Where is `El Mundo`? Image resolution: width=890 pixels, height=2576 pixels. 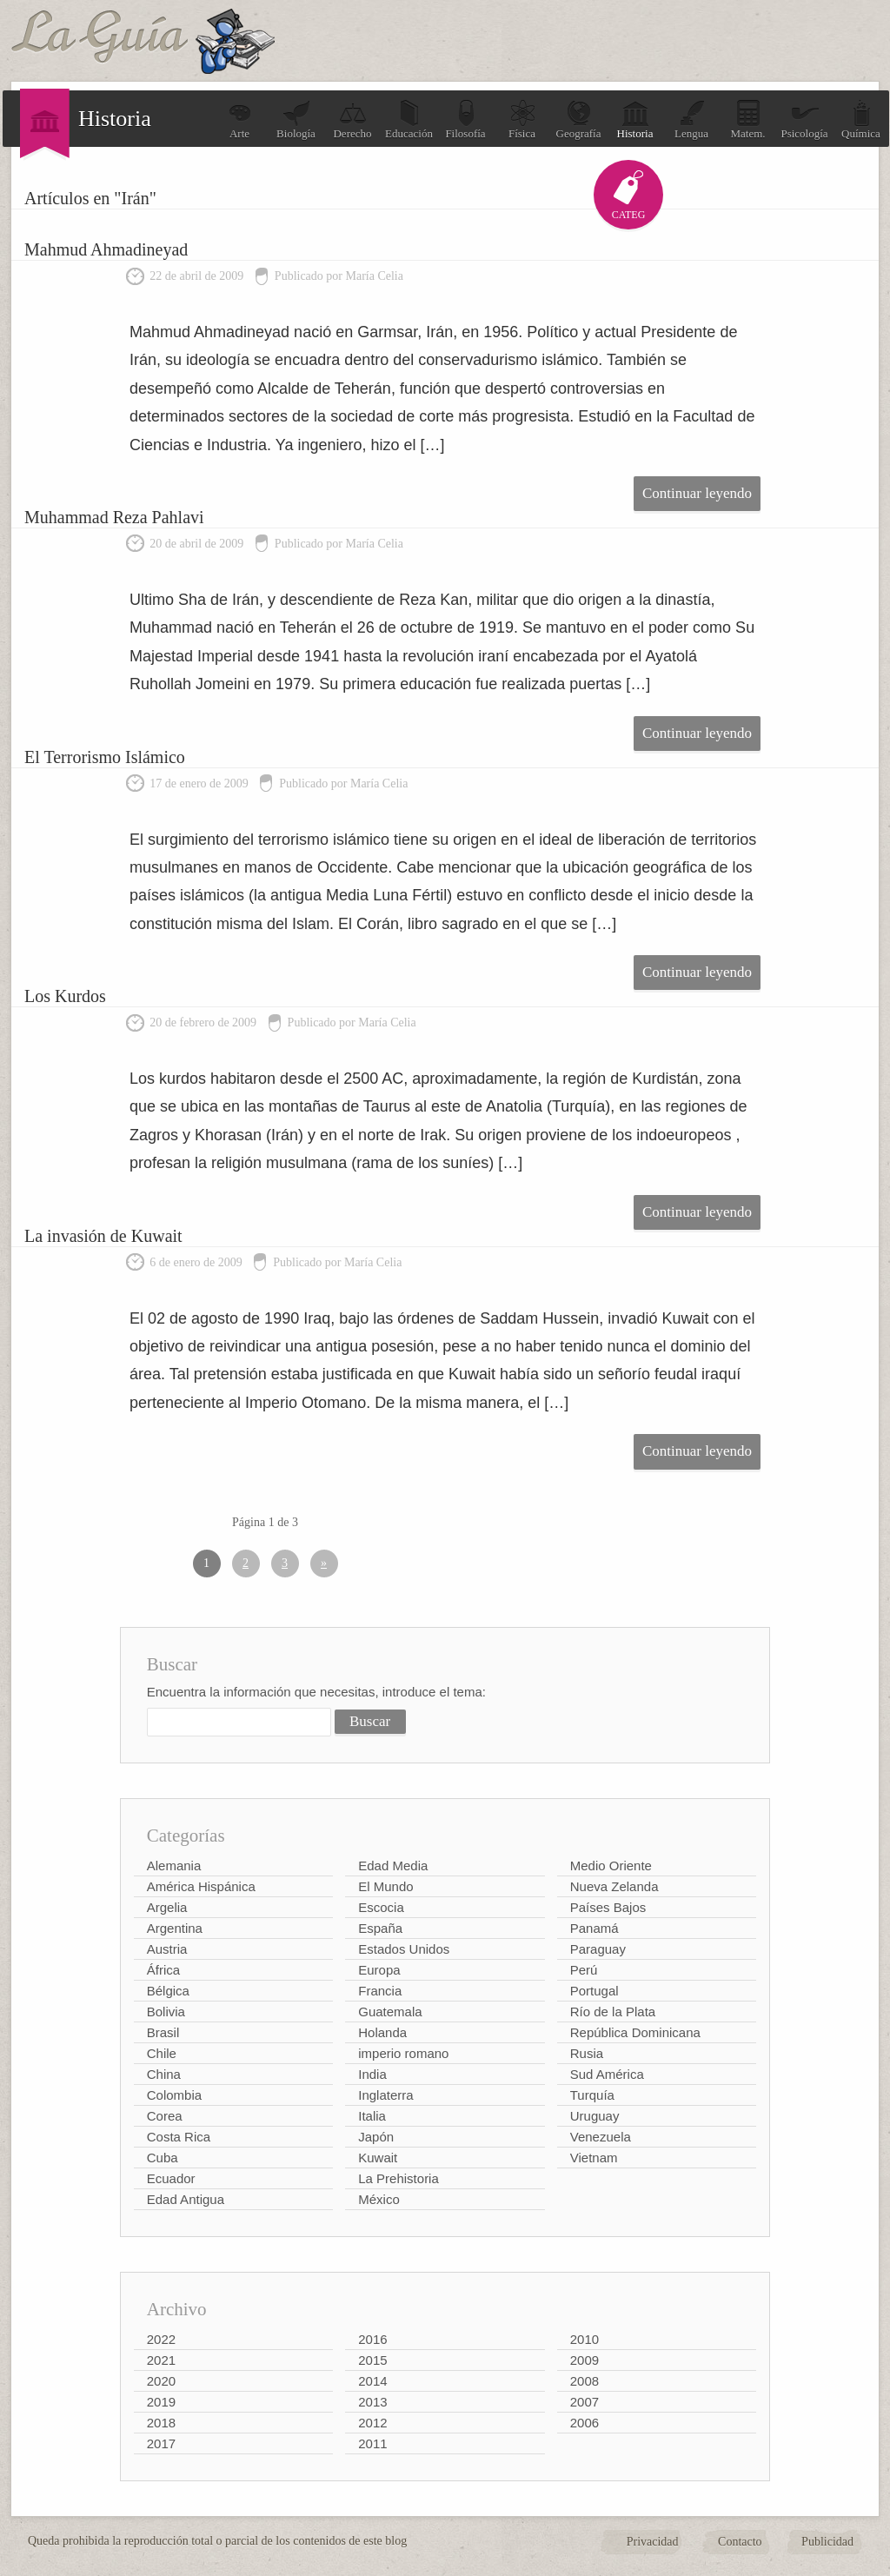
El Mundo is located at coordinates (385, 1886).